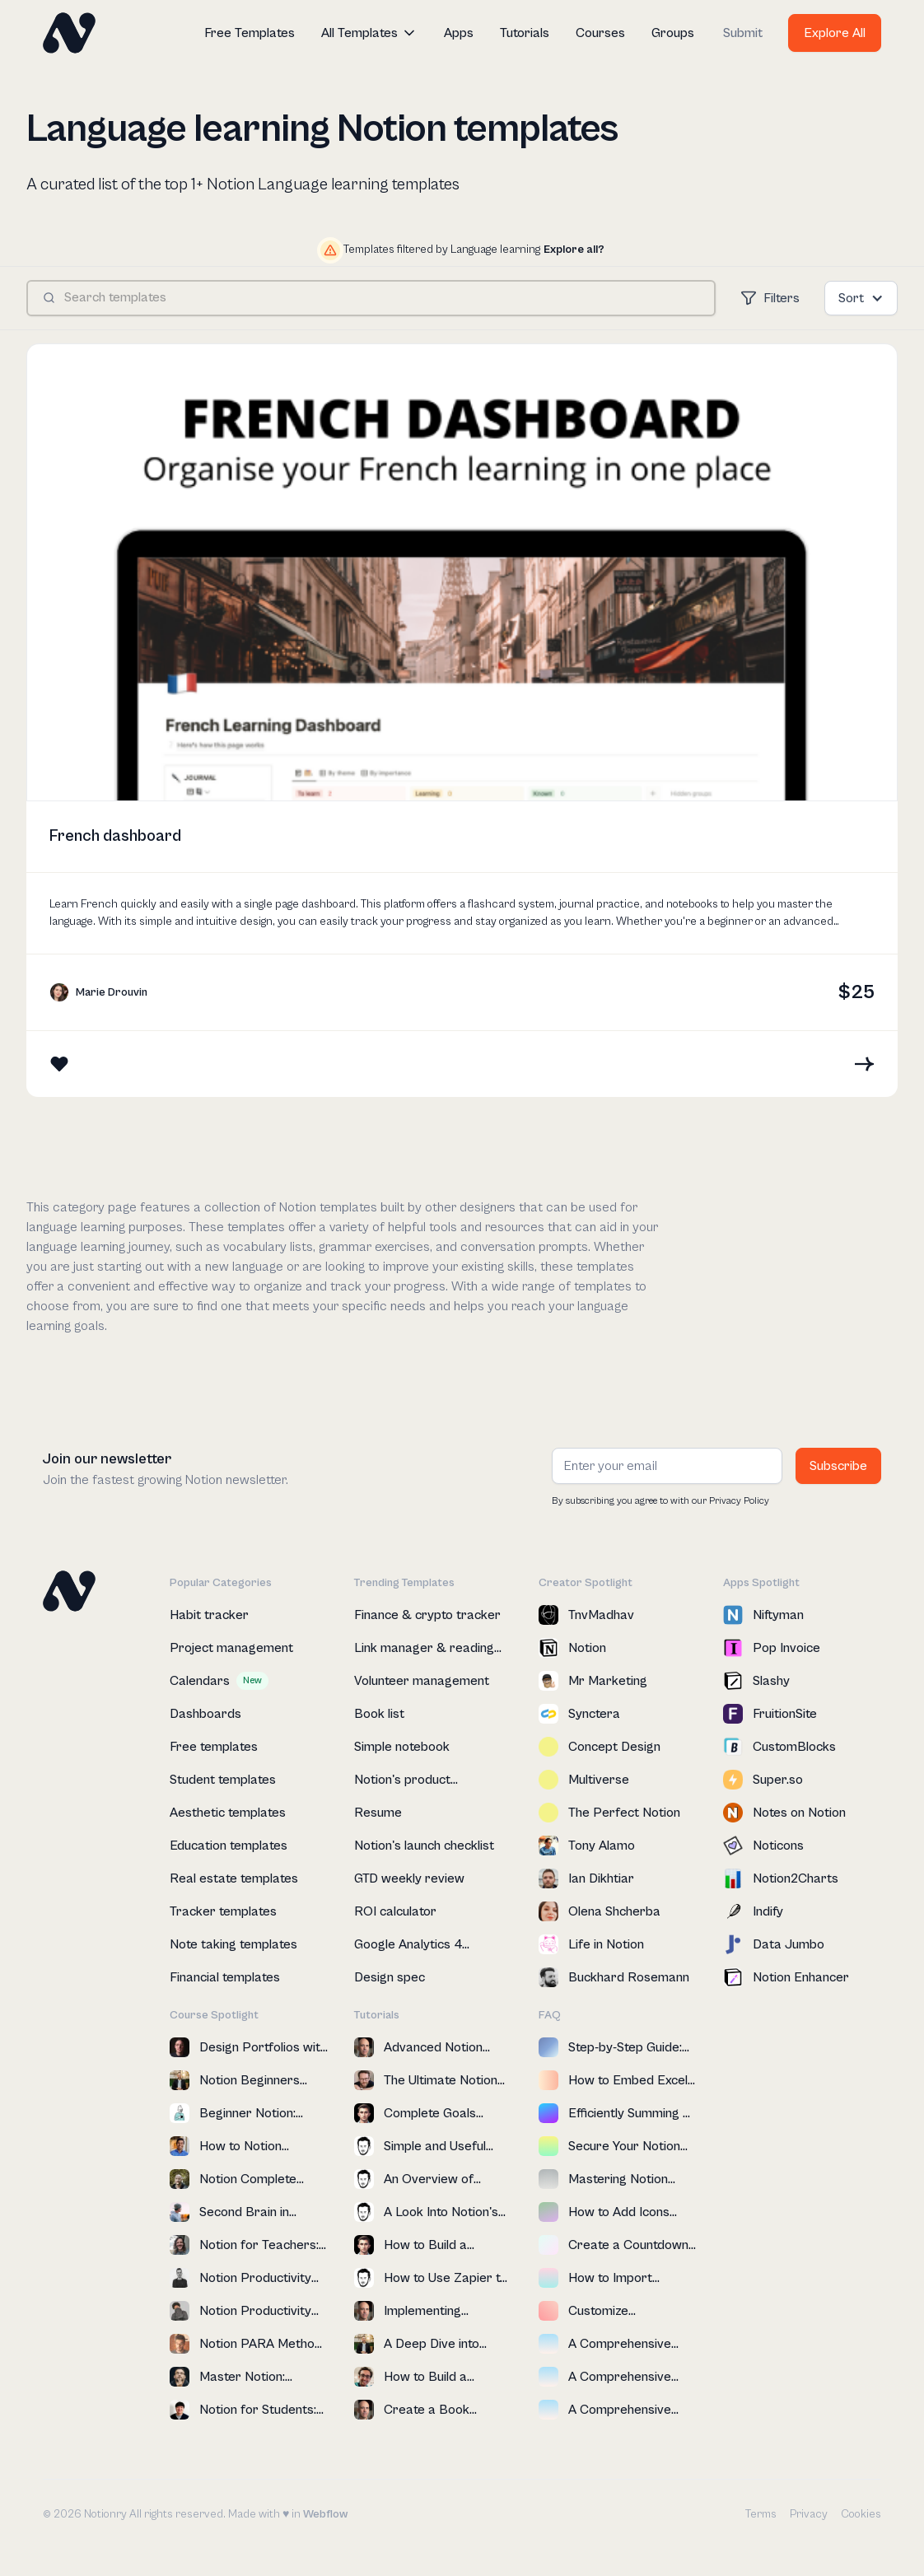 The image size is (924, 2576). I want to click on Terms, so click(761, 2514).